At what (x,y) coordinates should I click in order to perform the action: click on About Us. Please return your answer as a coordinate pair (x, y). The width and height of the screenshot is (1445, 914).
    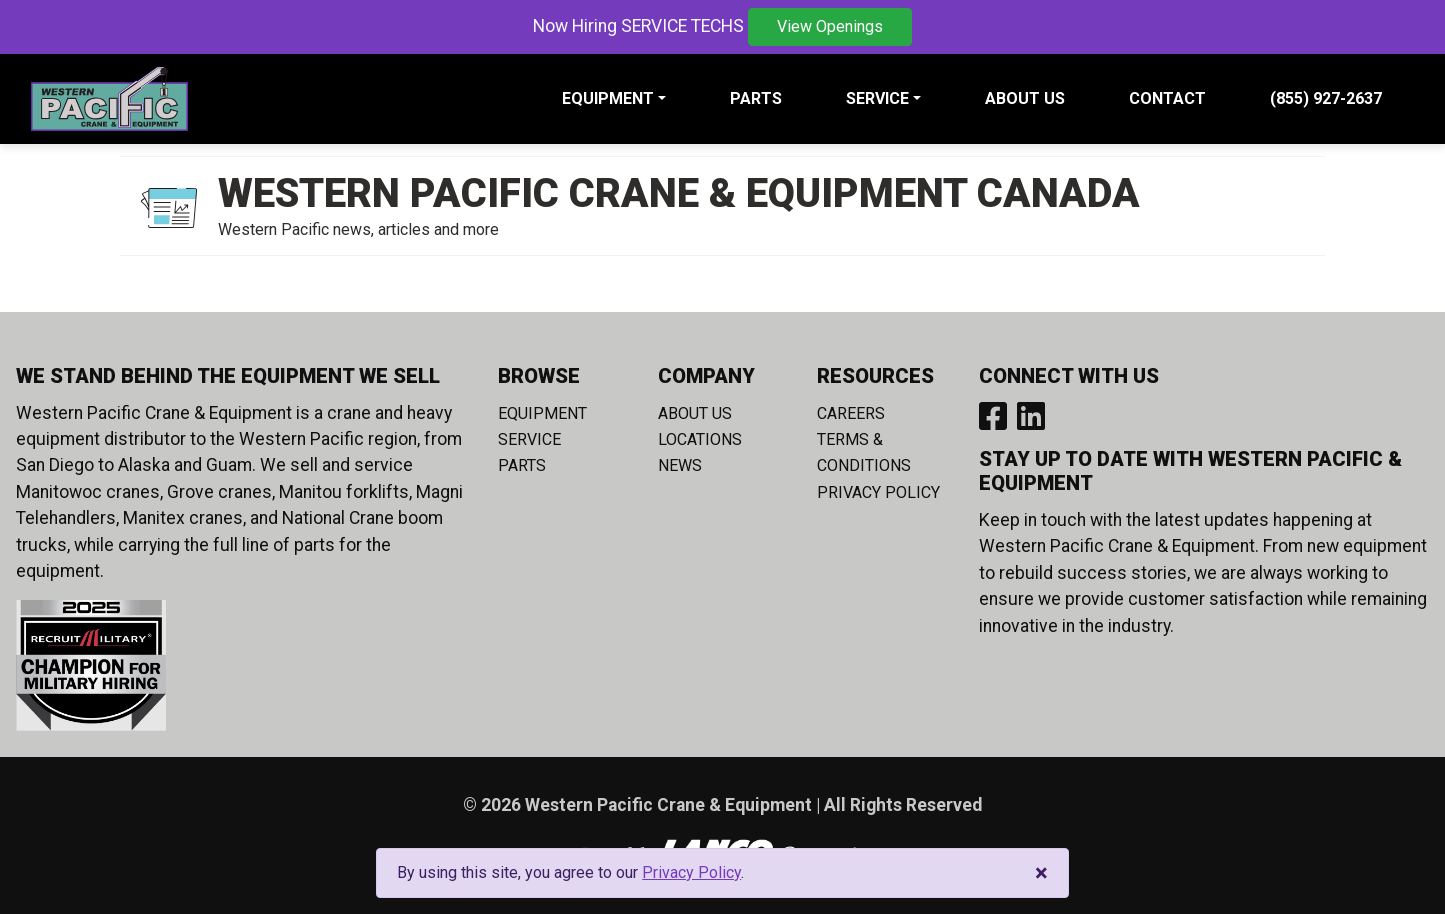
    Looking at the image, I should click on (1025, 98).